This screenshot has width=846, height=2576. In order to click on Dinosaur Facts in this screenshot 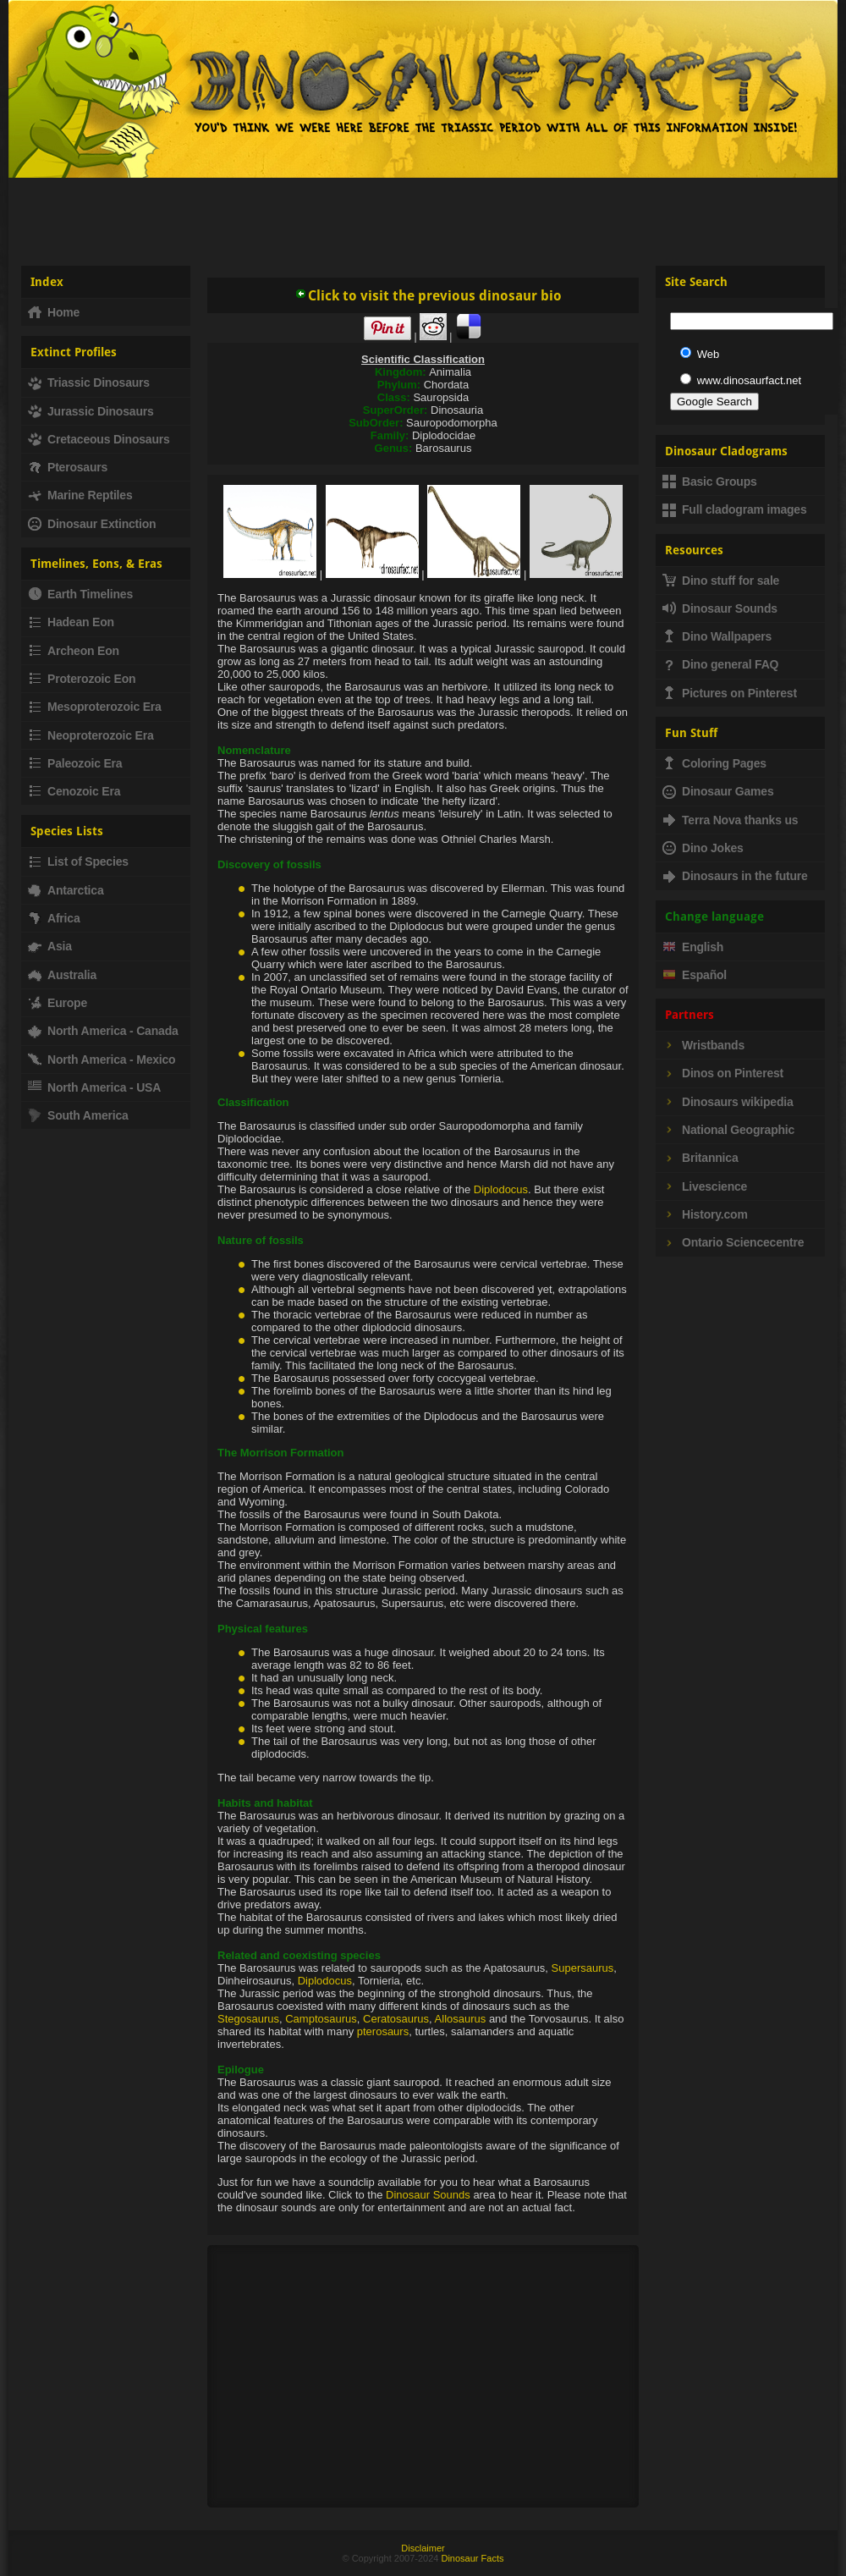, I will do `click(472, 2558)`.